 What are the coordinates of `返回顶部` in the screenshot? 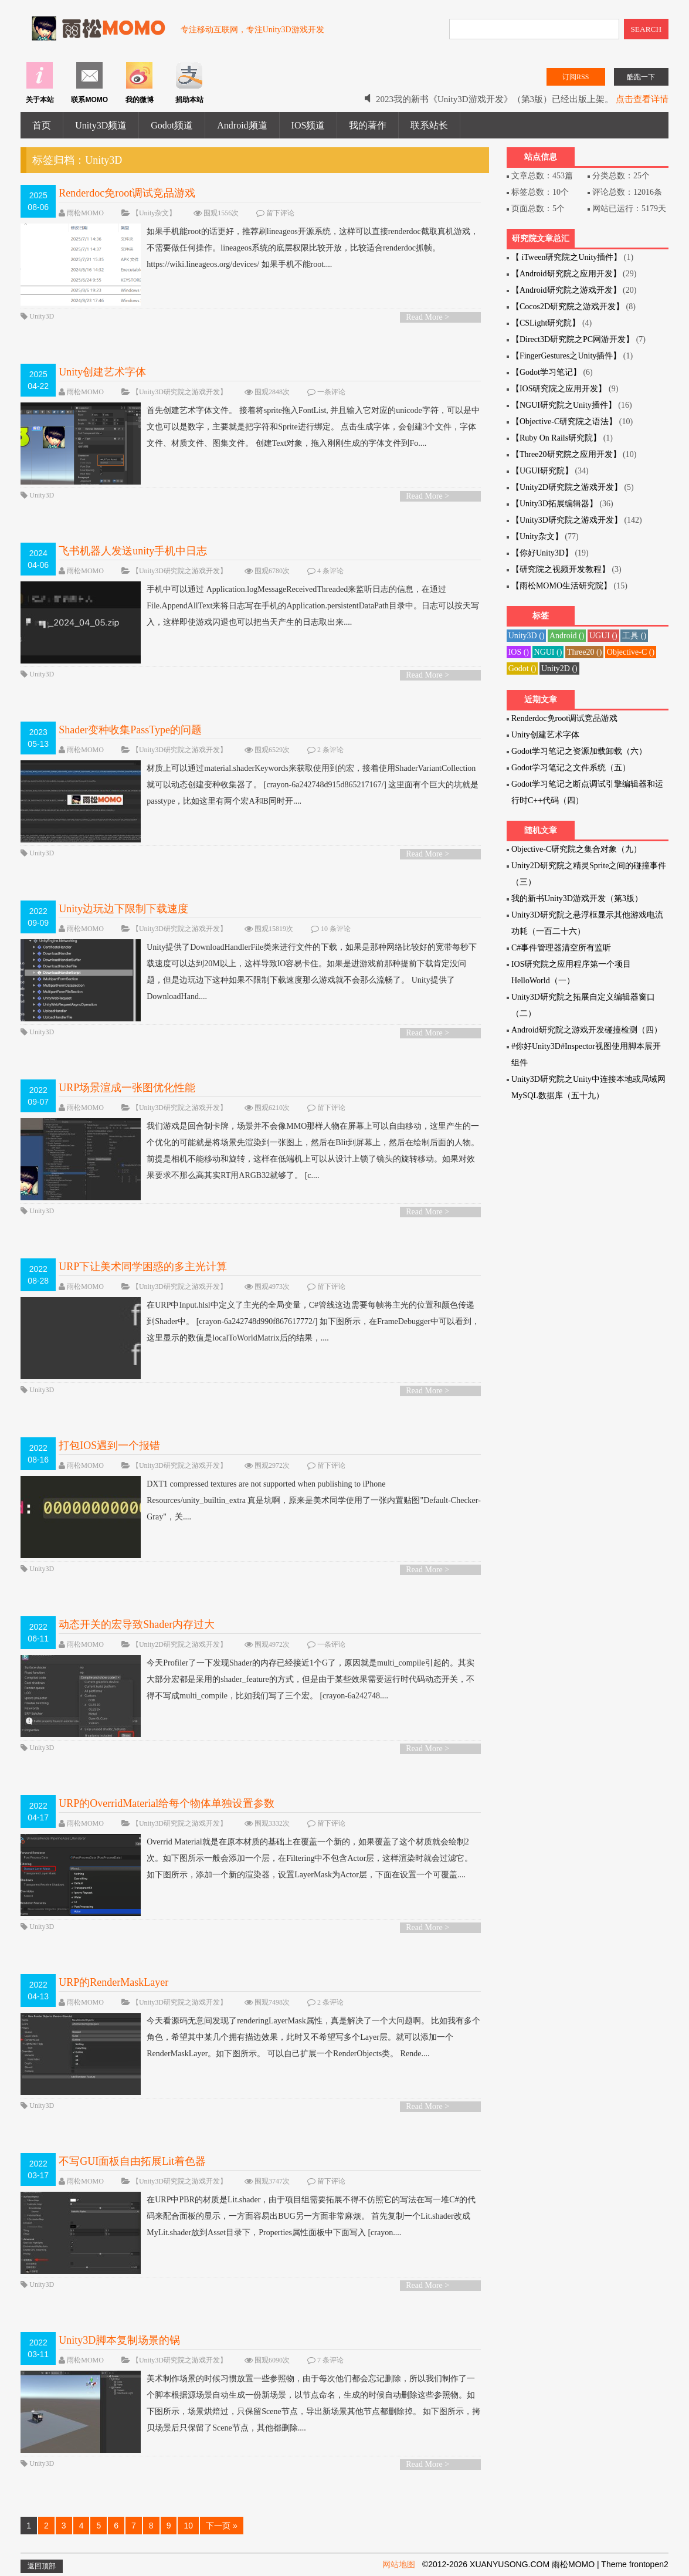 It's located at (42, 2566).